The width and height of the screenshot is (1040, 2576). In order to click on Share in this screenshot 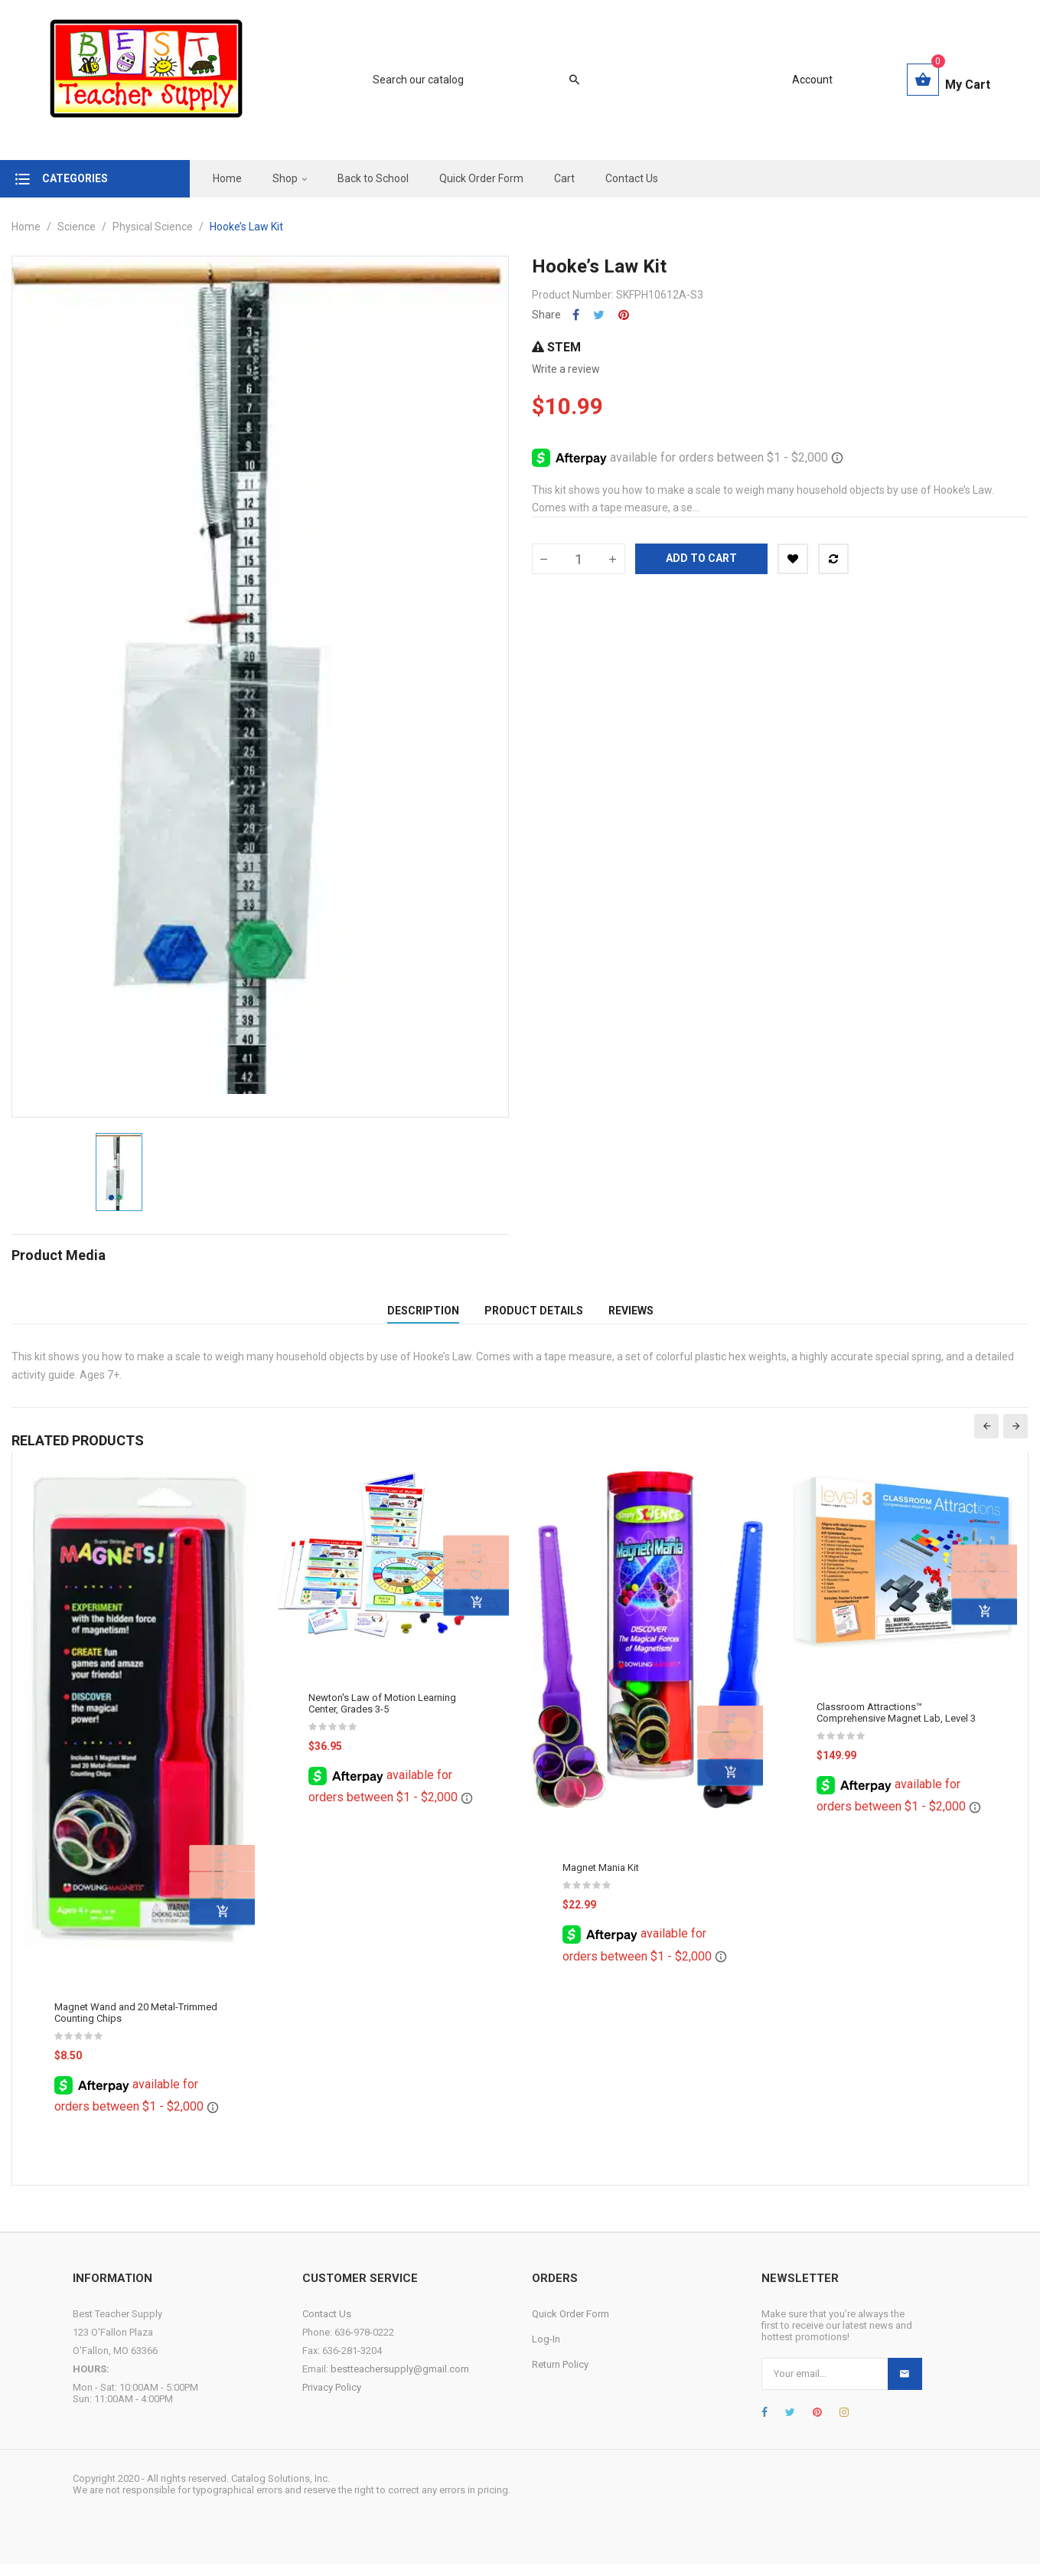, I will do `click(575, 315)`.